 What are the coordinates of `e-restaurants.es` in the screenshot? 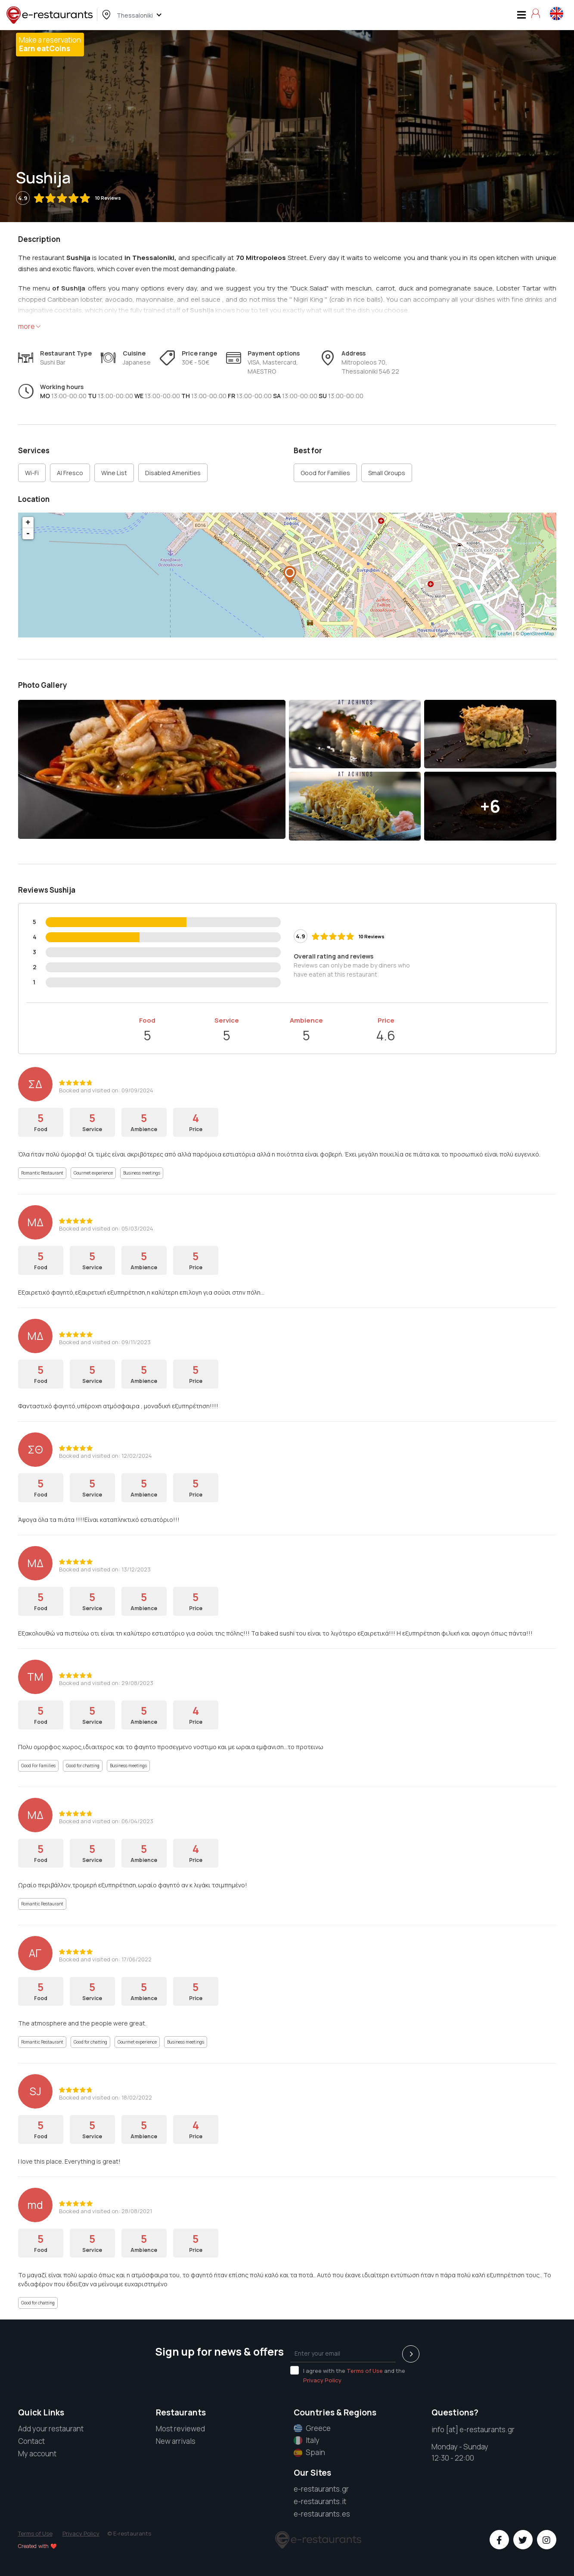 It's located at (322, 2513).